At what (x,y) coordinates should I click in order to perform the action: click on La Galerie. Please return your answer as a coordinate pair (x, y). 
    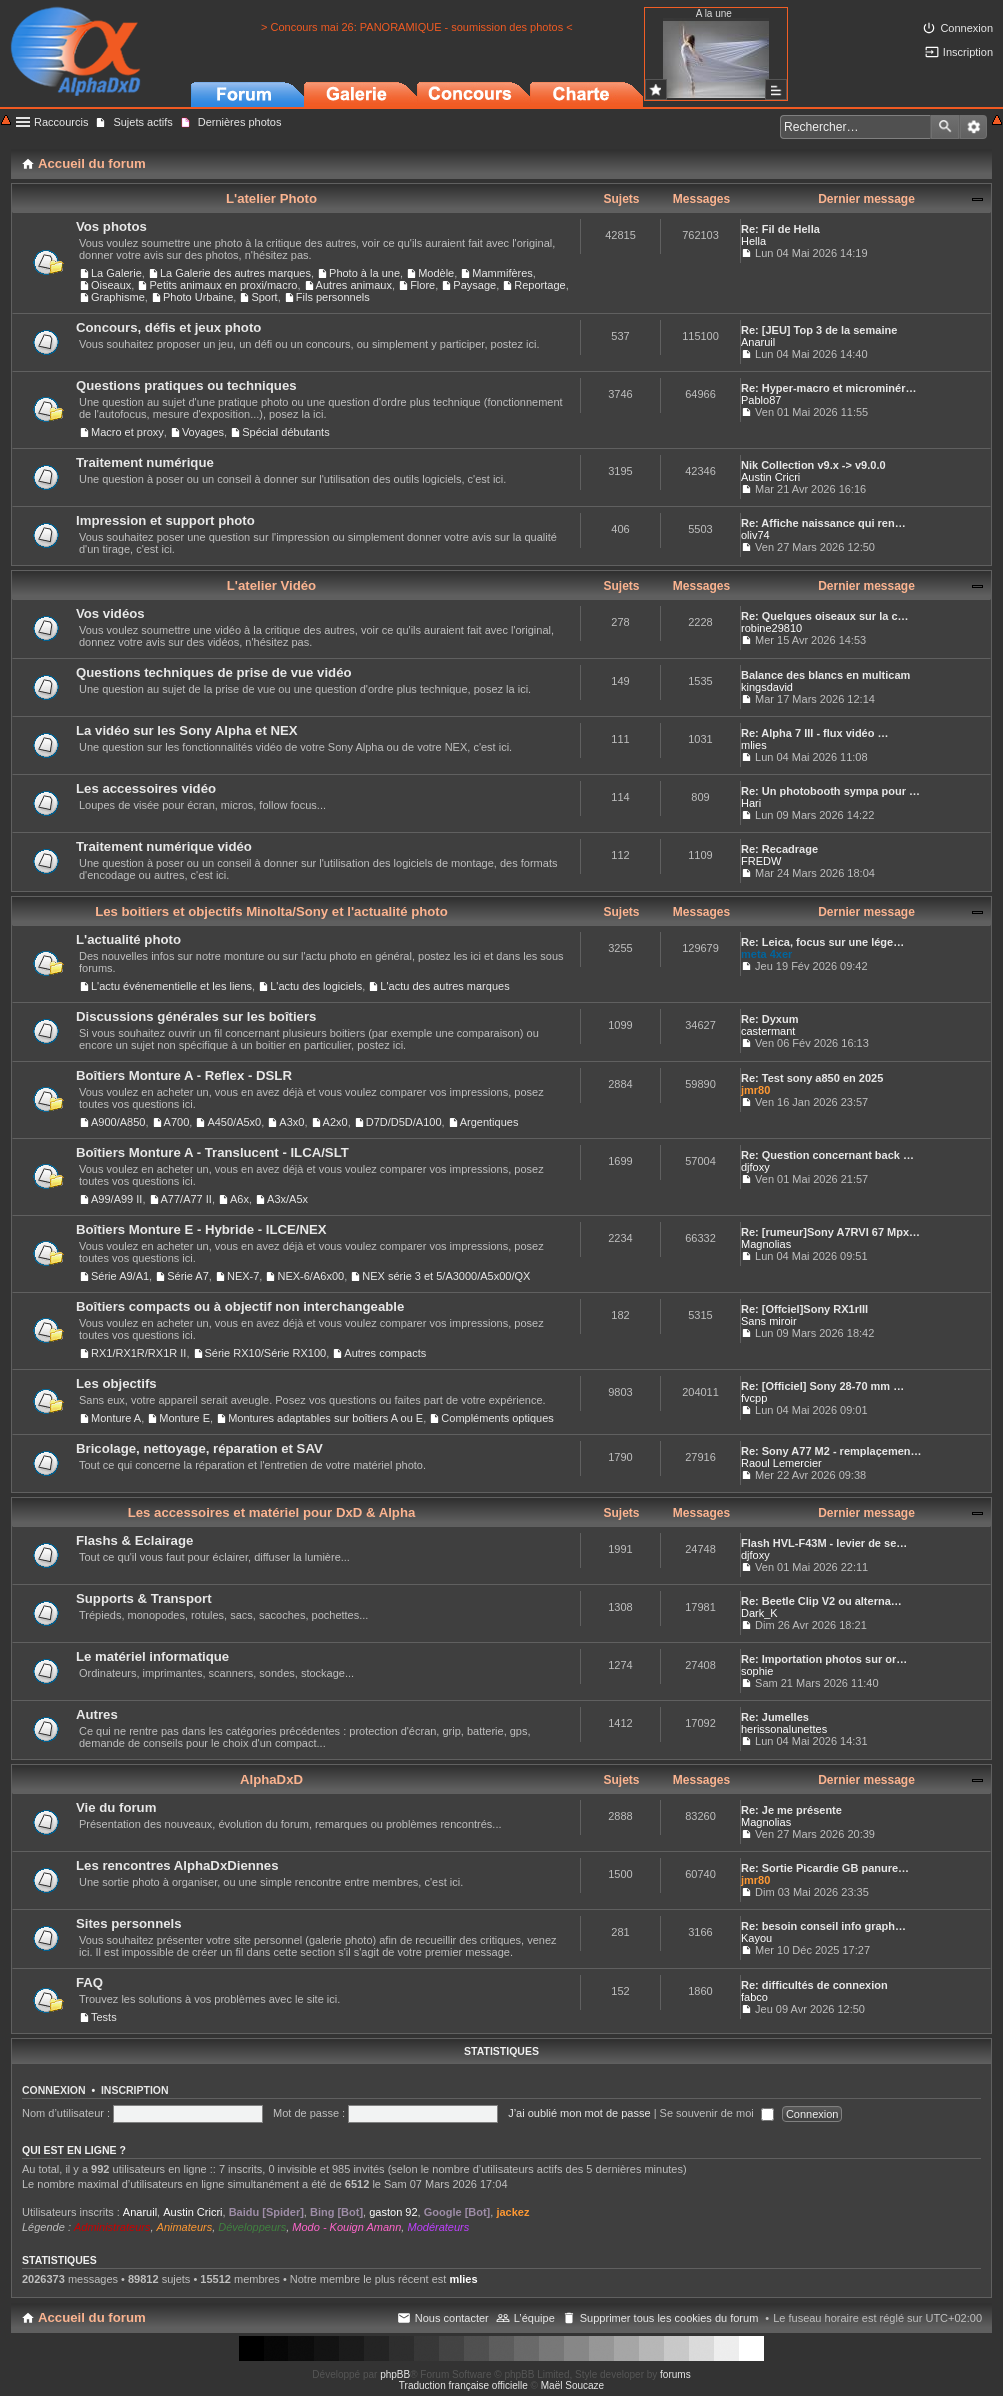
    Looking at the image, I should click on (116, 273).